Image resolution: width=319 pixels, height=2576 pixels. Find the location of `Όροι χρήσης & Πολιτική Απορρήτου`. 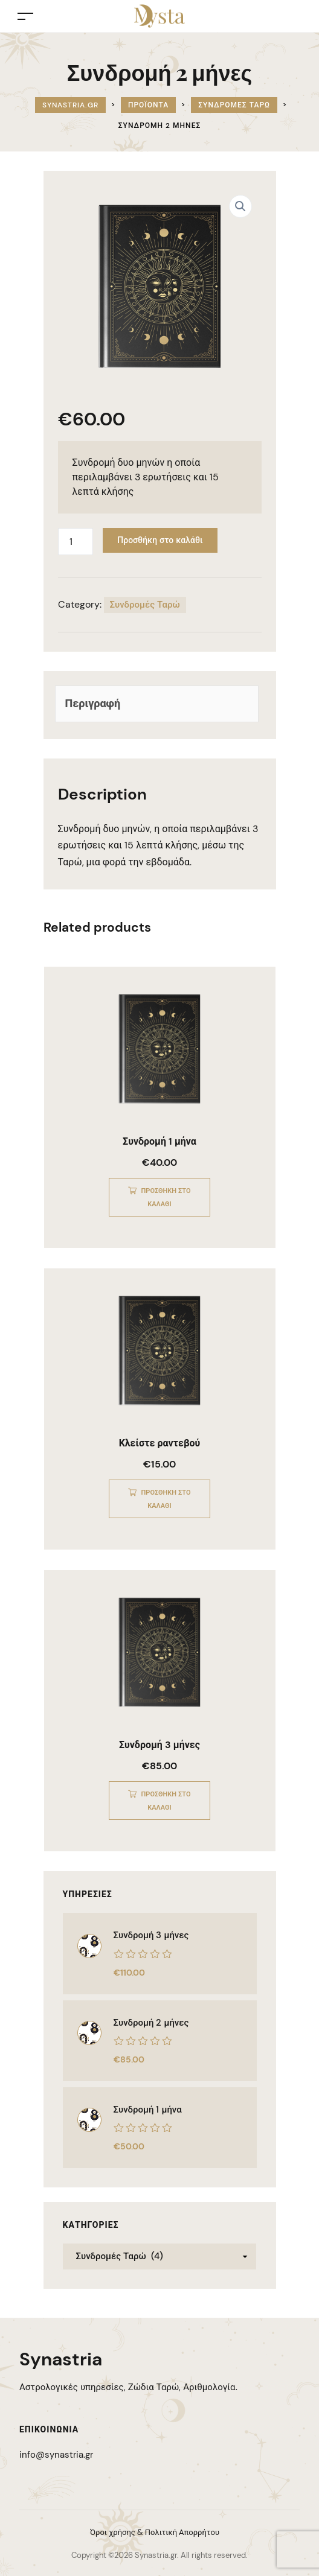

Όροι χρήσης & Πολιτική Απορρήτου is located at coordinates (154, 2532).